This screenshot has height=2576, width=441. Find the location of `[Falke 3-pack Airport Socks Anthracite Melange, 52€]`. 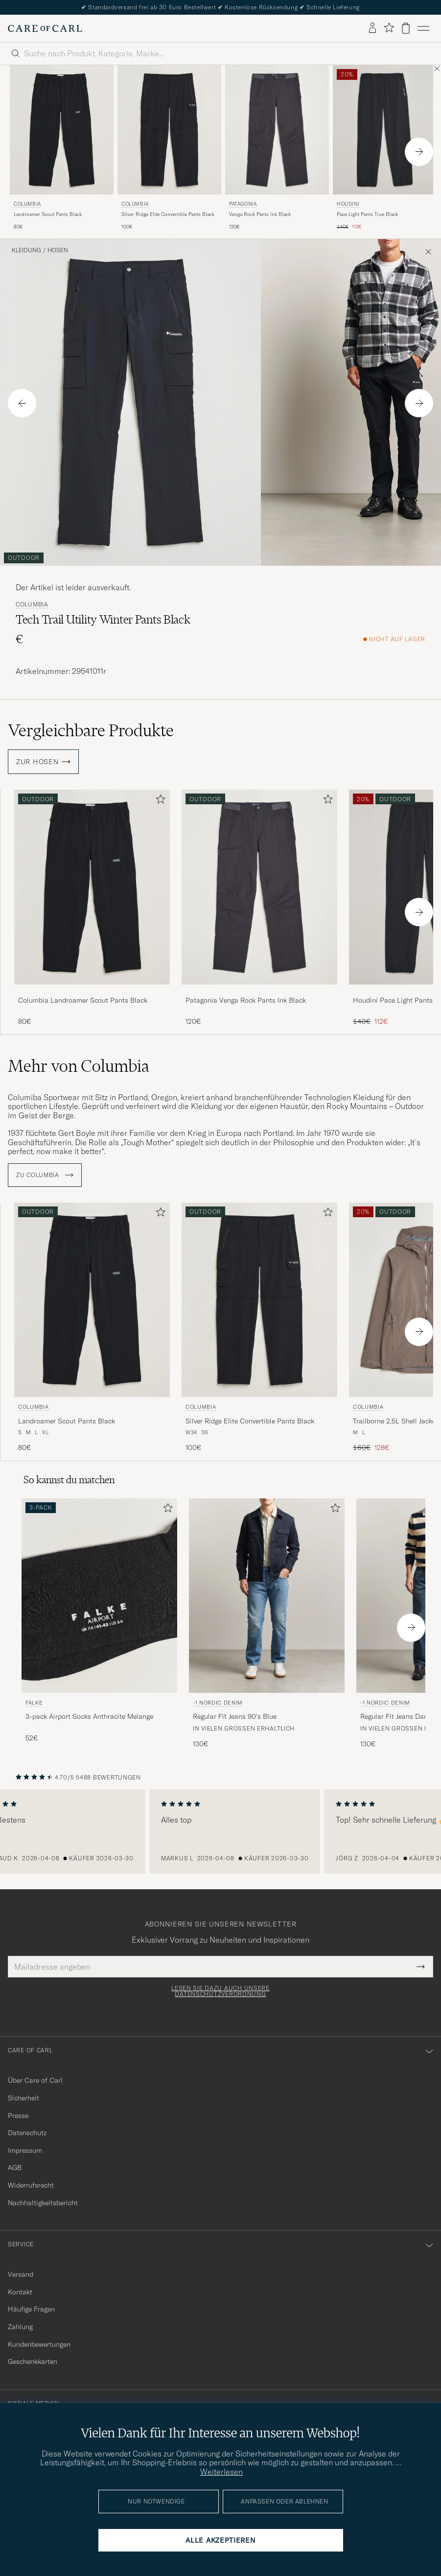

[Falke 3-pack Airport Socks Anthracite Melange, 52€] is located at coordinates (99, 1623).